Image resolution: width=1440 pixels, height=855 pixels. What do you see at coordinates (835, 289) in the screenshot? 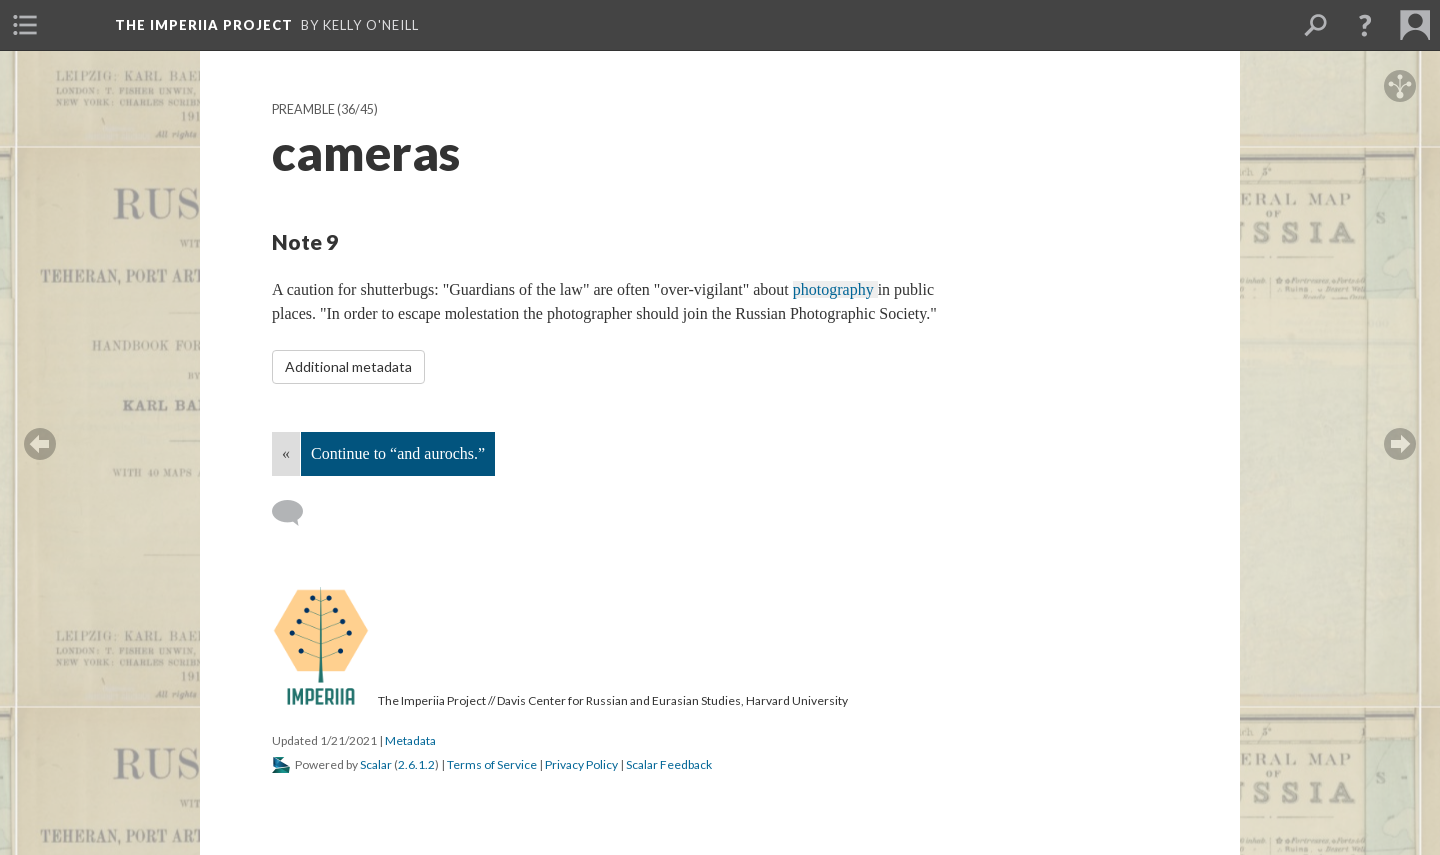
I see `photography` at bounding box center [835, 289].